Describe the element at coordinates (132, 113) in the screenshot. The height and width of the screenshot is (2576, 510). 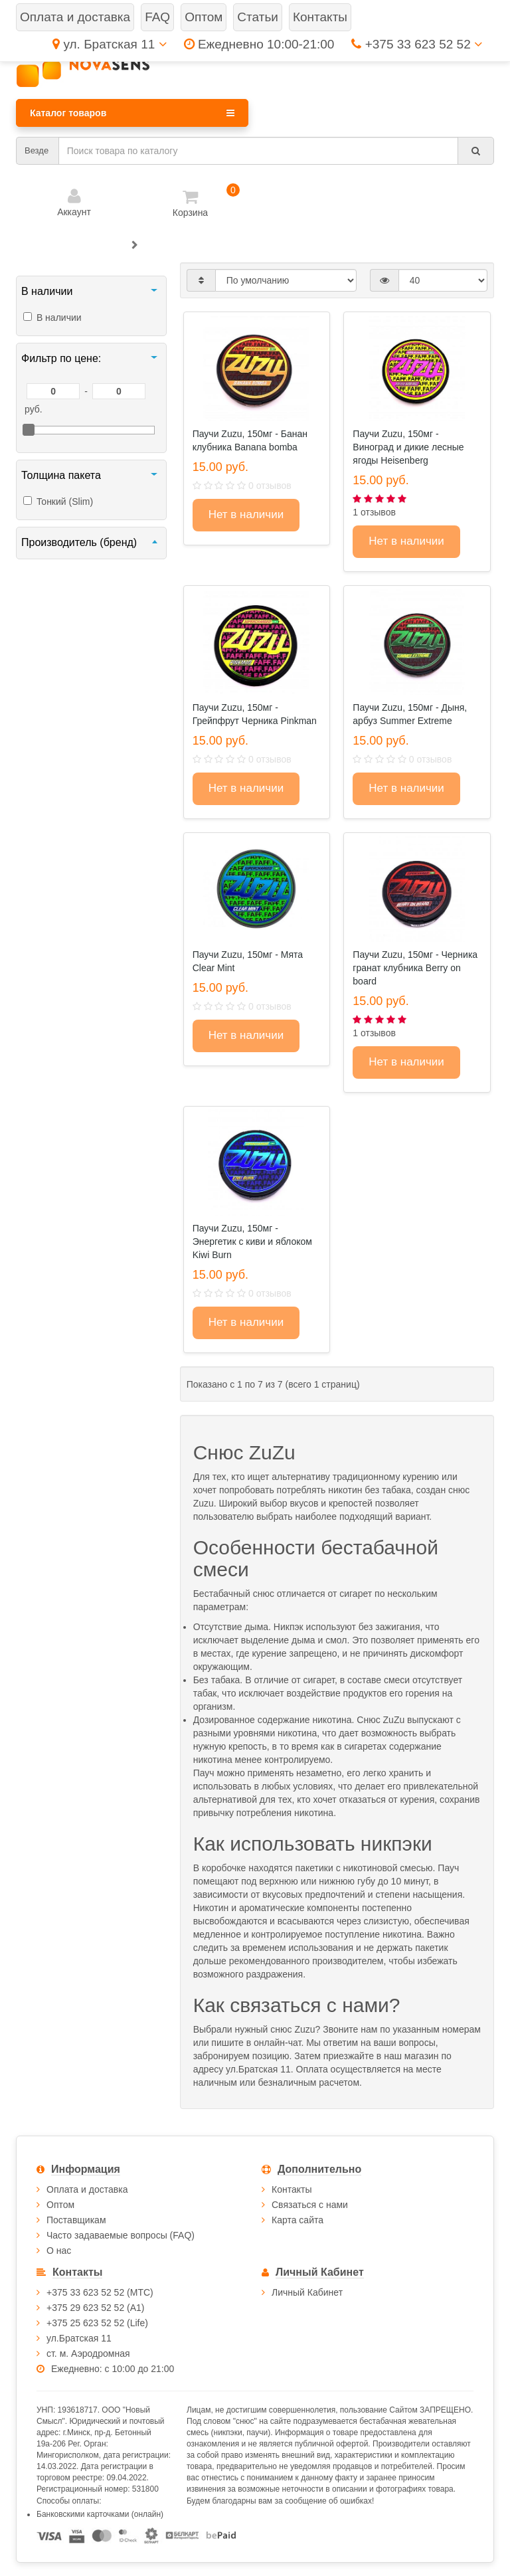
I see `Каталог товаров` at that location.